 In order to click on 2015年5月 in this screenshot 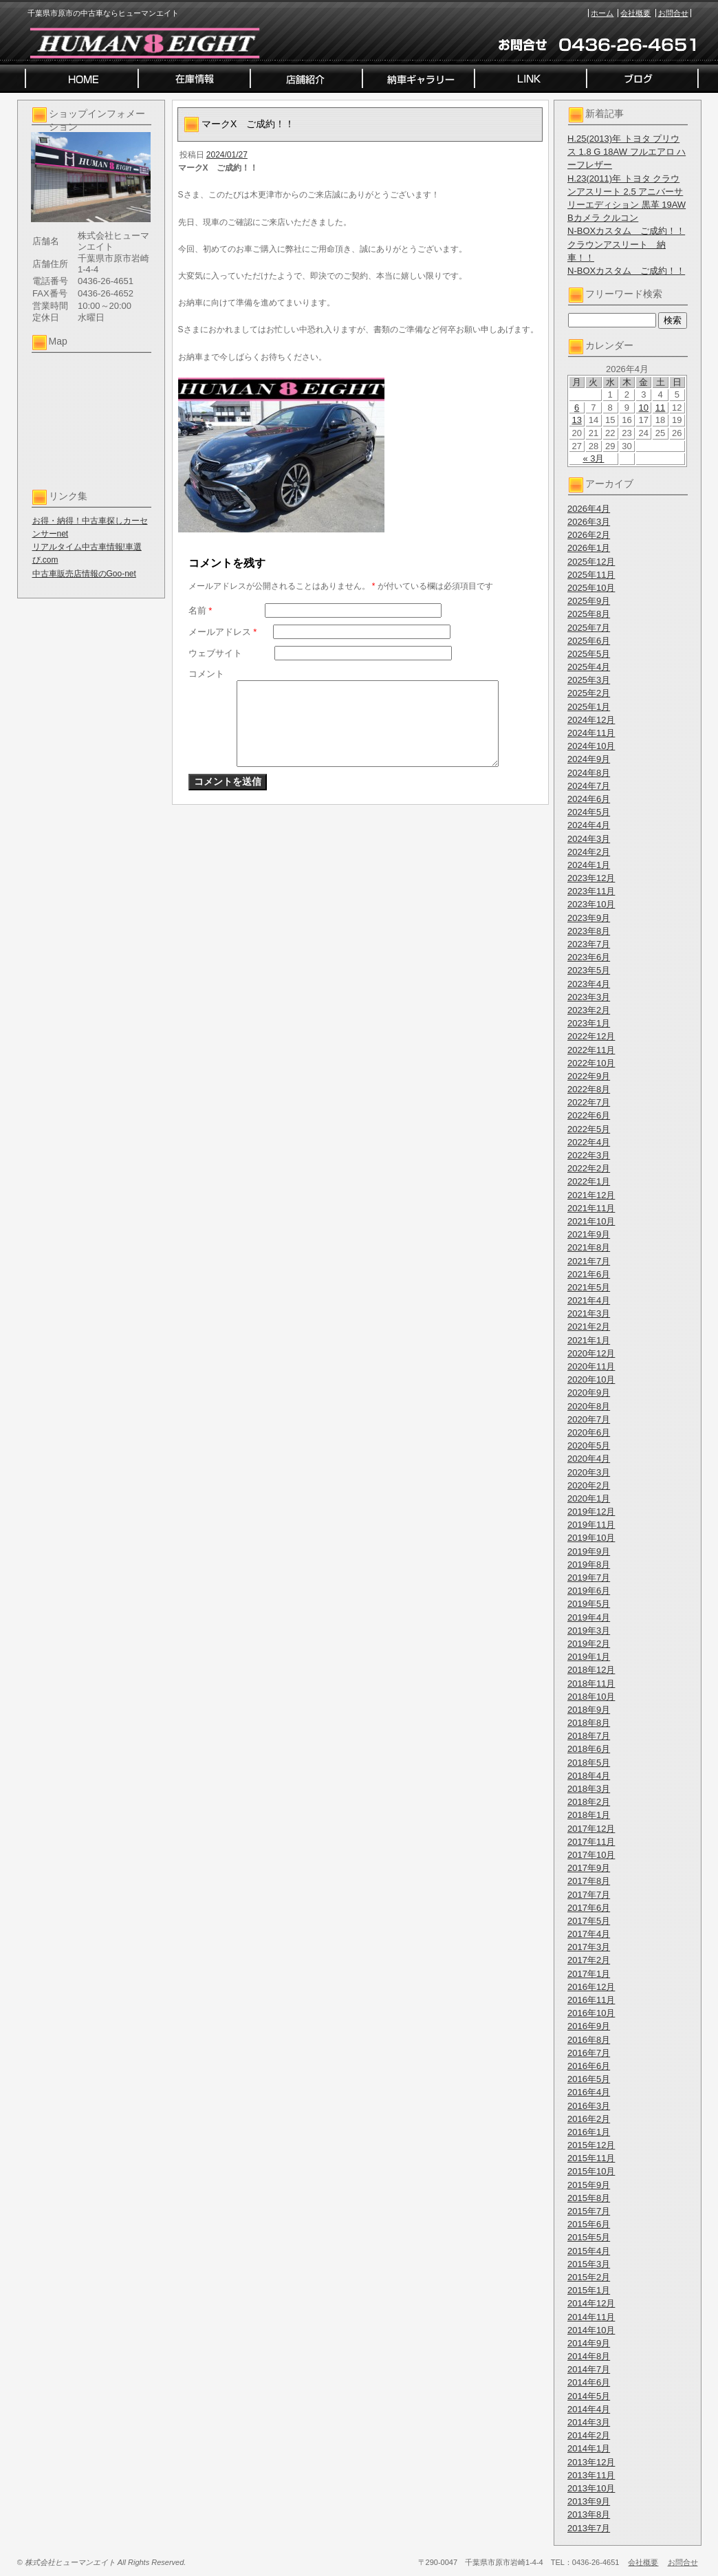, I will do `click(588, 2237)`.